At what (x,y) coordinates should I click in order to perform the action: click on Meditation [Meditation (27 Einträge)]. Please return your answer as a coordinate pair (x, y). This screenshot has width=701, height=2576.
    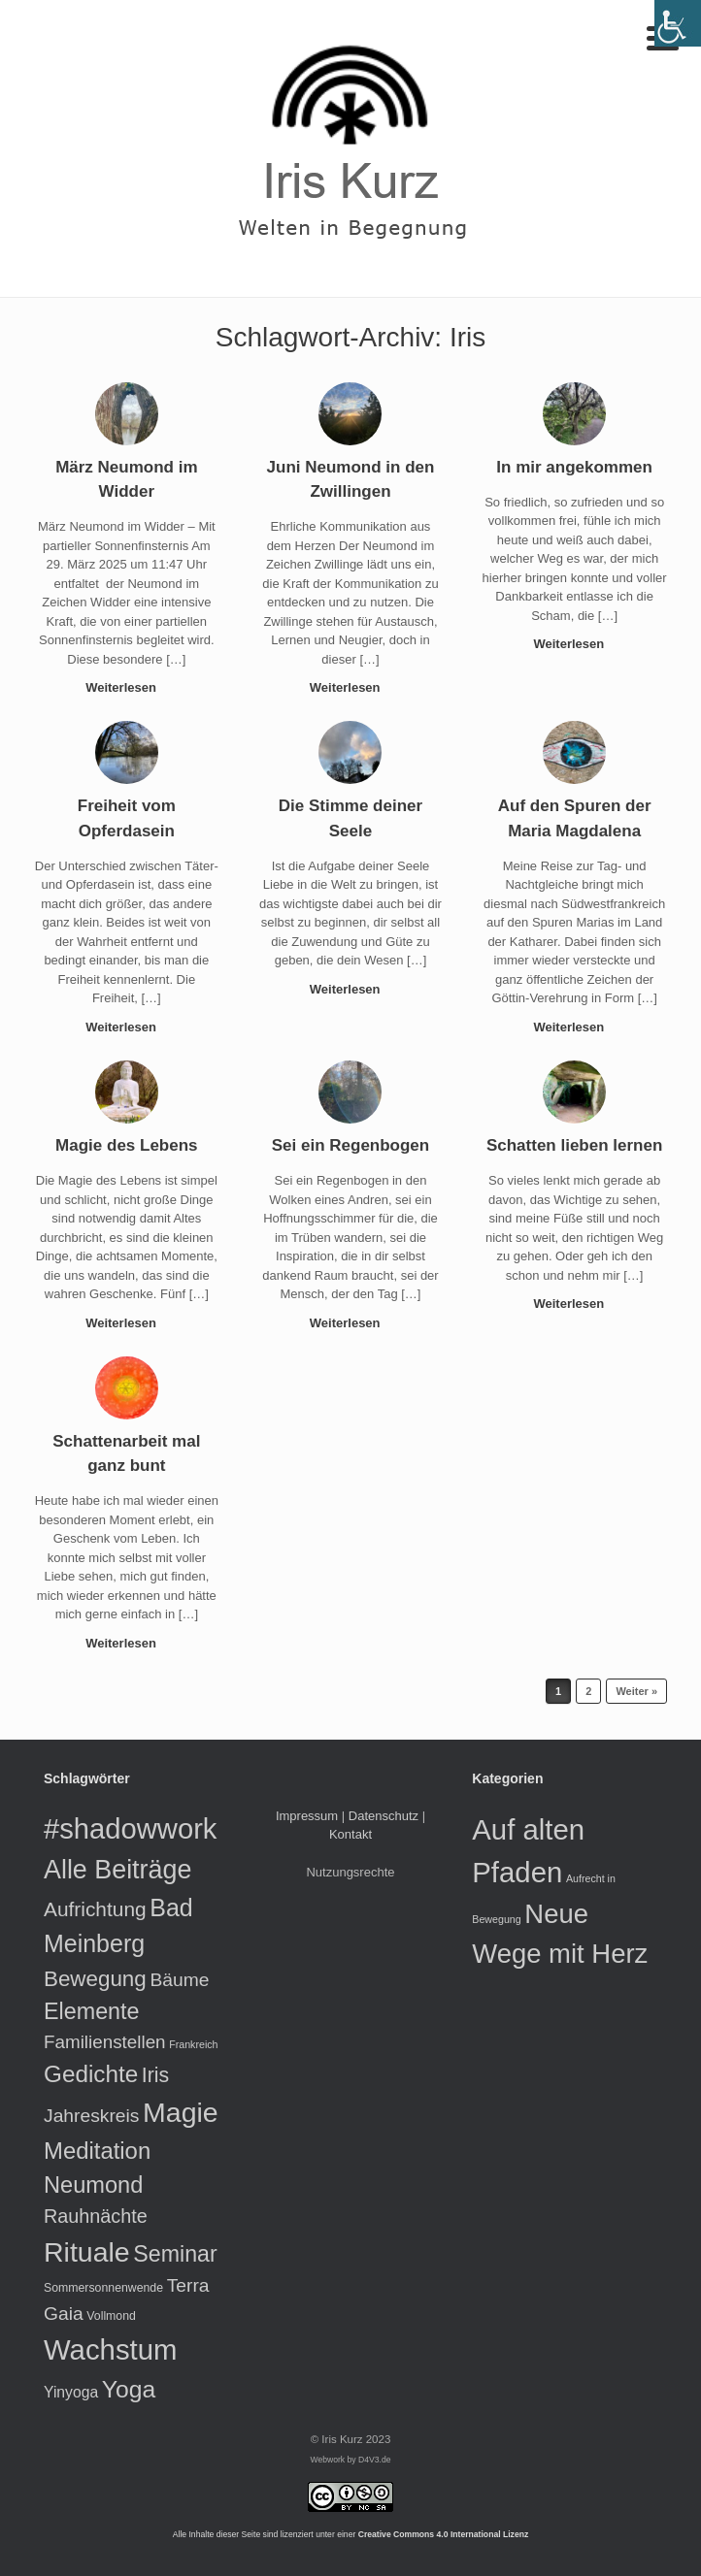
    Looking at the image, I should click on (97, 2150).